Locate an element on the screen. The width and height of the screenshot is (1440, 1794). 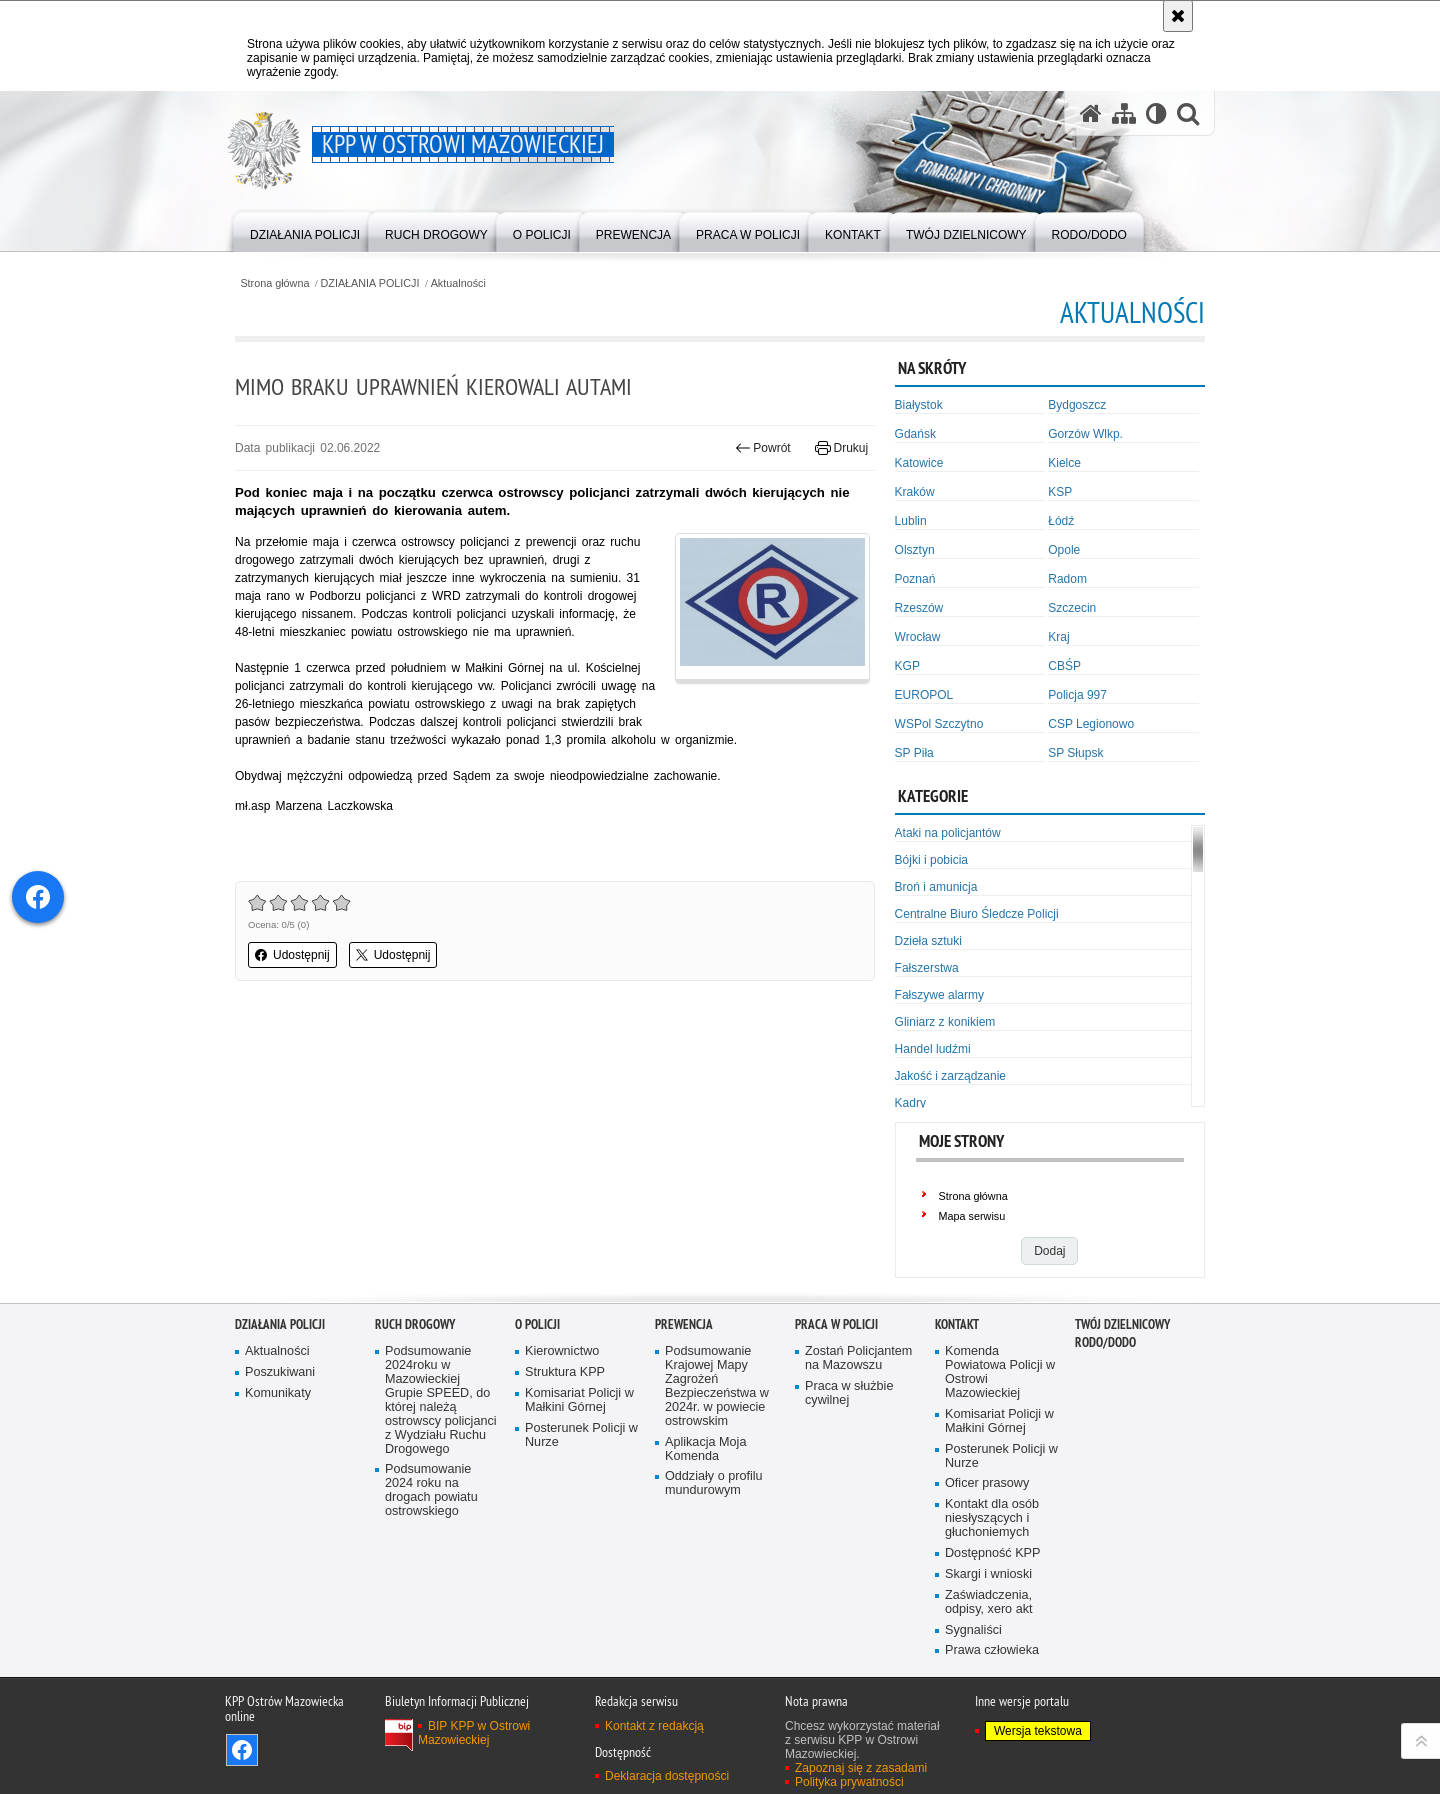
Gorzów Wlkp. is located at coordinates (1085, 434).